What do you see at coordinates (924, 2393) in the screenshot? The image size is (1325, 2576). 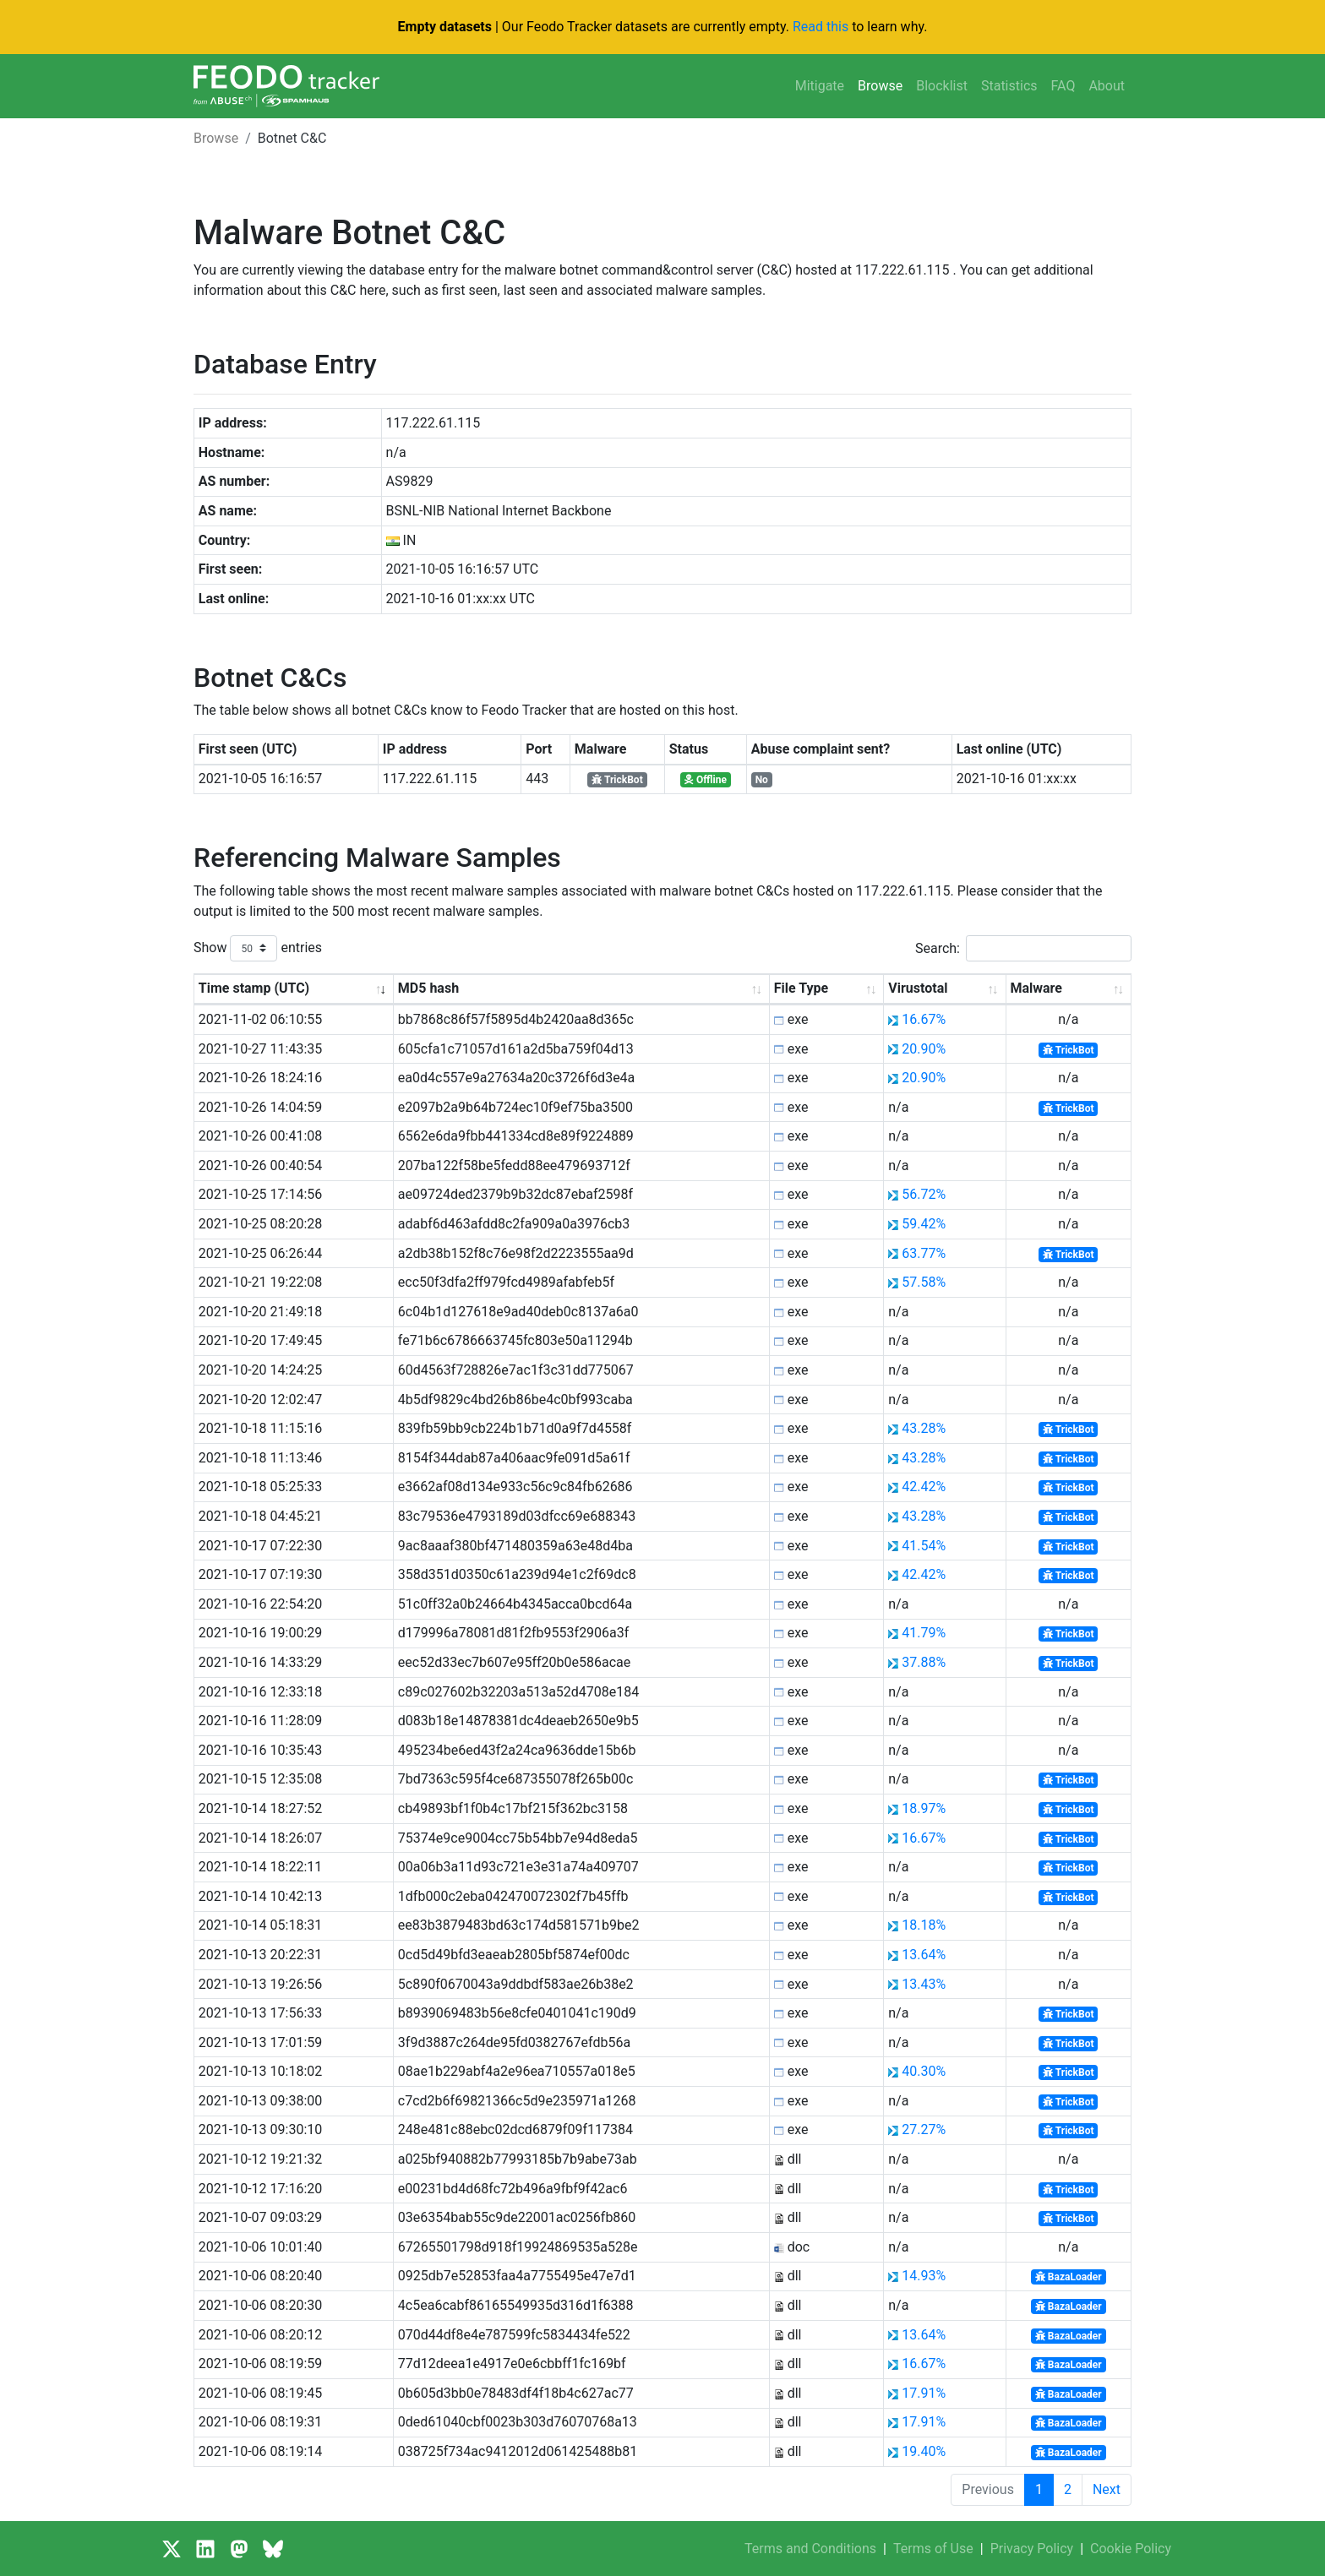 I see `17.91%` at bounding box center [924, 2393].